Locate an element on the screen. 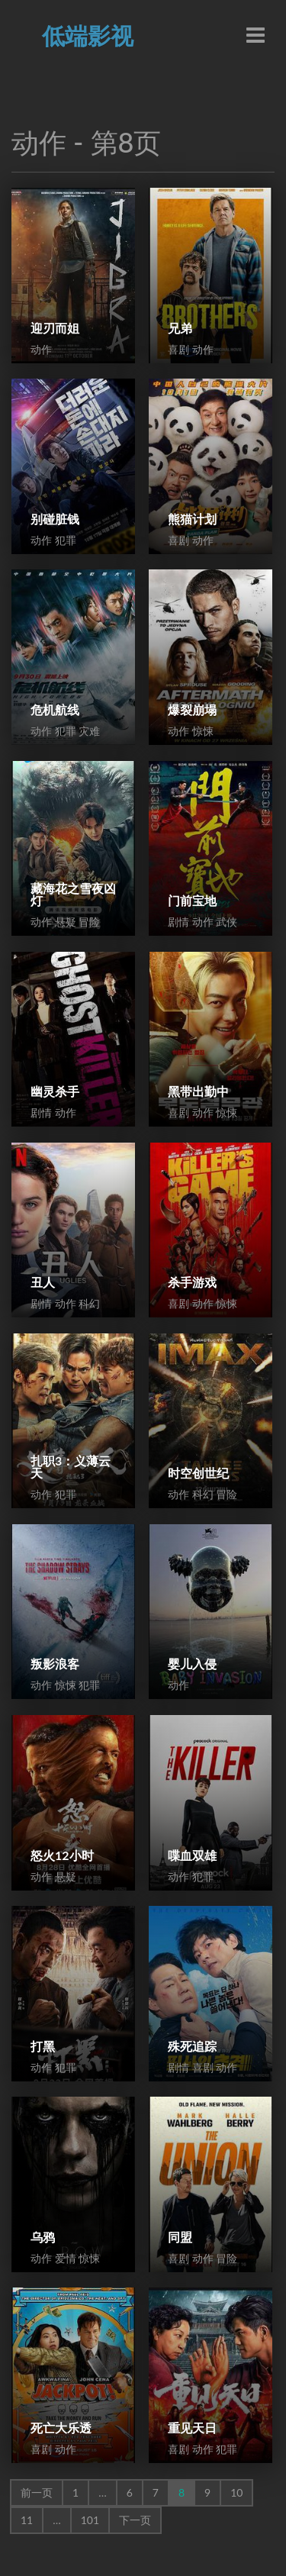  10 is located at coordinates (236, 2492).